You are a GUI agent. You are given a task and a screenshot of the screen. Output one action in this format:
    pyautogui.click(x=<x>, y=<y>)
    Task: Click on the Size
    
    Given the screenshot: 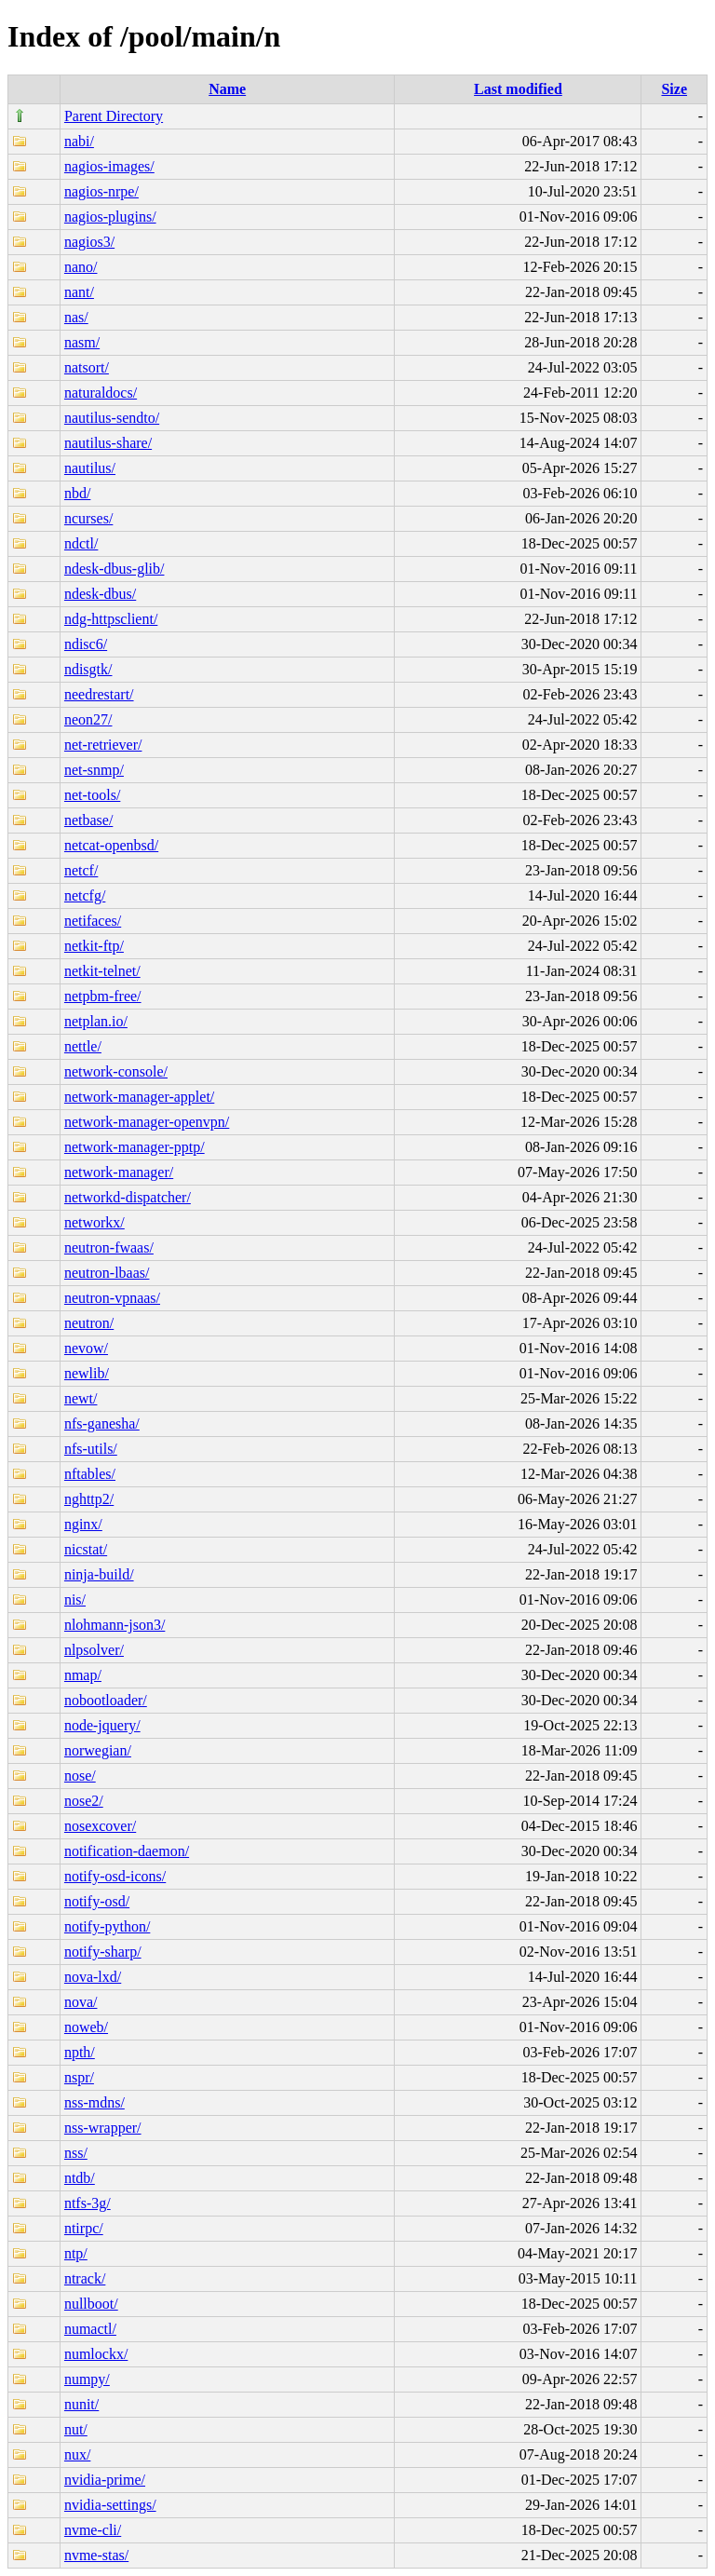 What is the action you would take?
    pyautogui.click(x=674, y=89)
    